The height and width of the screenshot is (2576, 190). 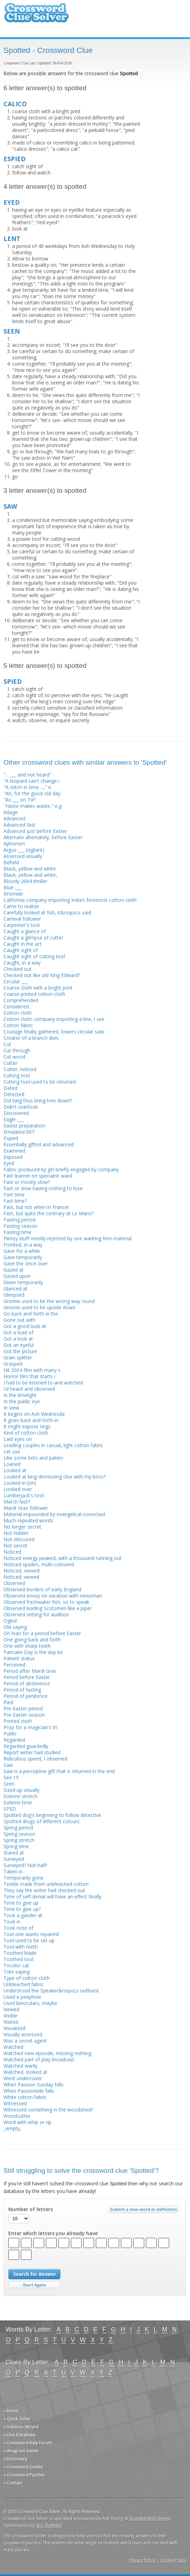 What do you see at coordinates (49, 1301) in the screenshot?
I see `Gnome used to be the wrong way round` at bounding box center [49, 1301].